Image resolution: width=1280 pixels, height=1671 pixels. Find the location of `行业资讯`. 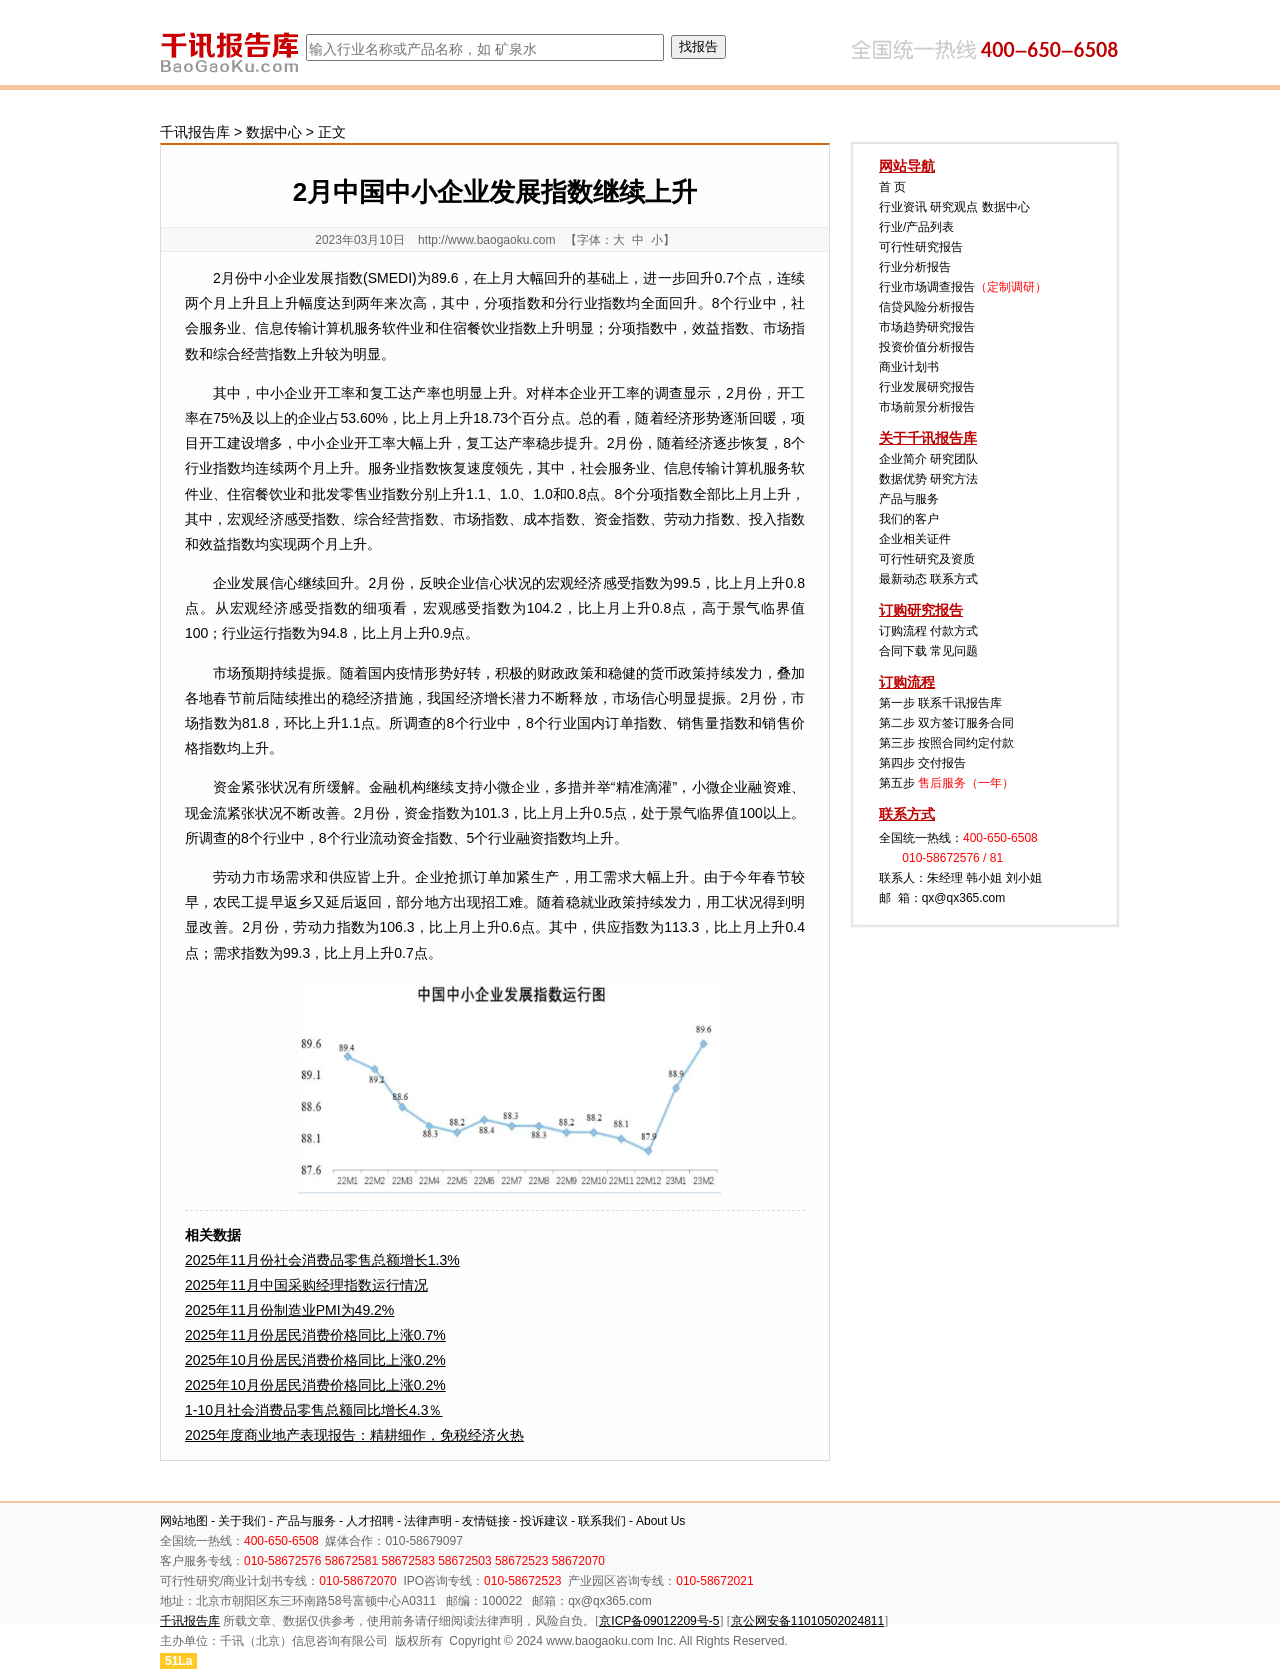

行业资讯 is located at coordinates (903, 207).